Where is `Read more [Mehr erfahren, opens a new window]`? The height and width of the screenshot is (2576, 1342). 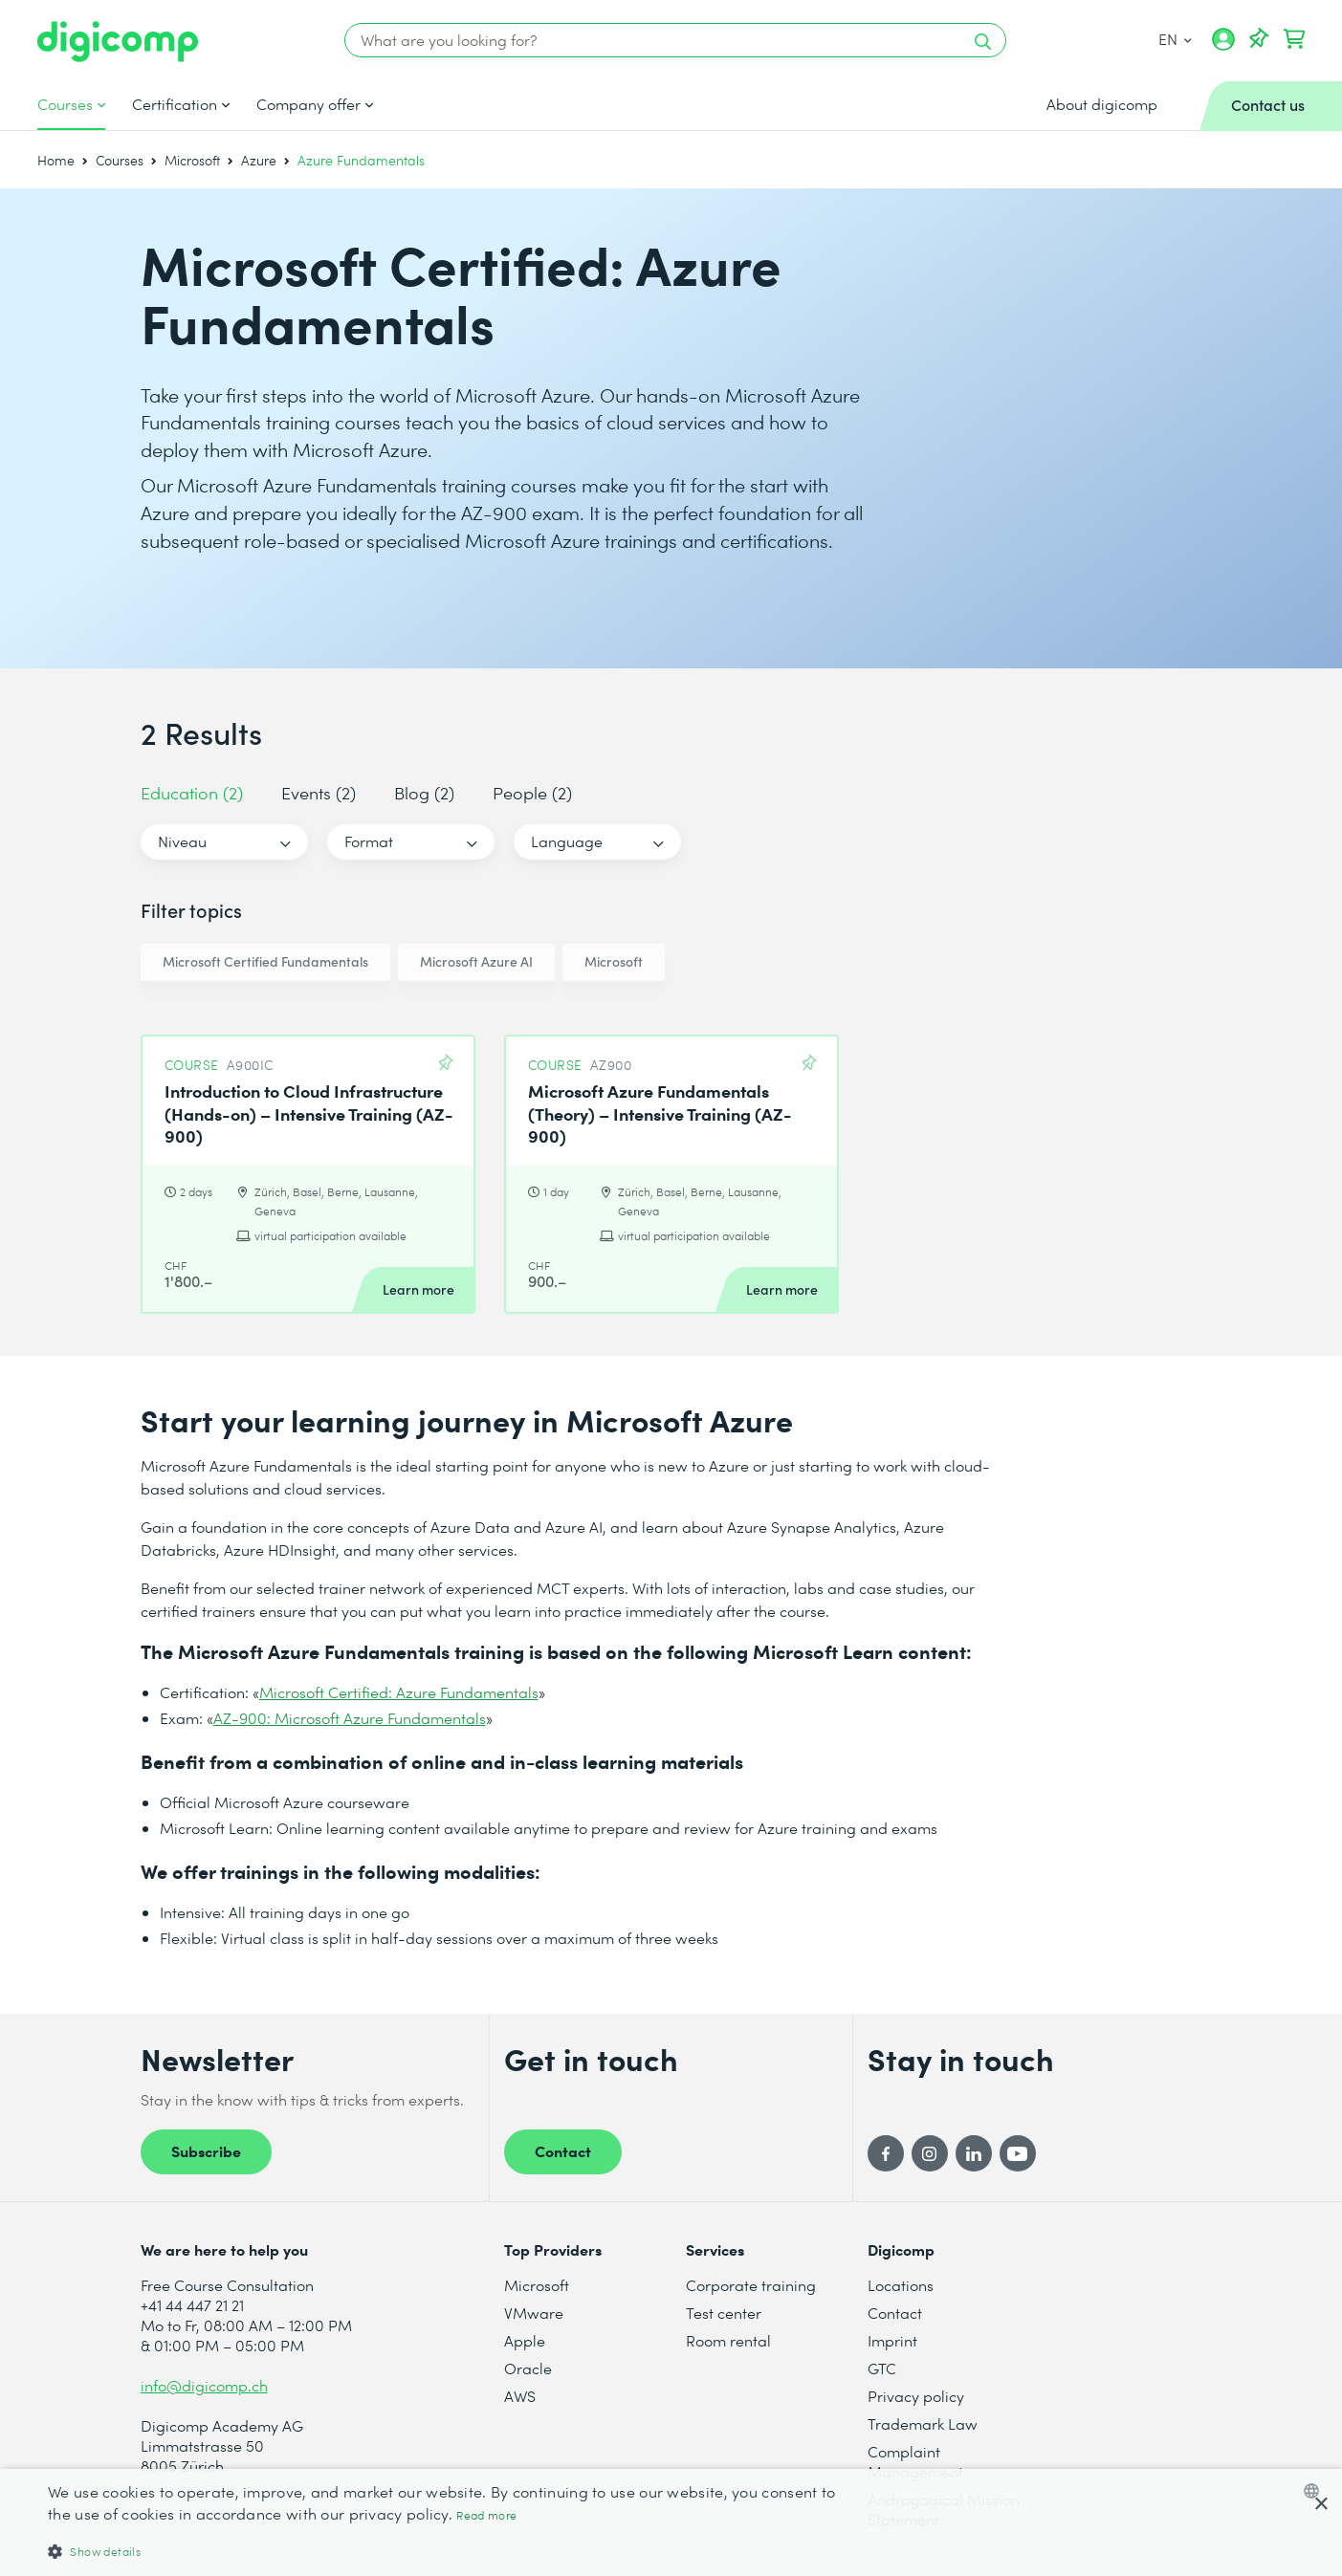
Read more [Mehr erfahren, opens a new window] is located at coordinates (486, 2515).